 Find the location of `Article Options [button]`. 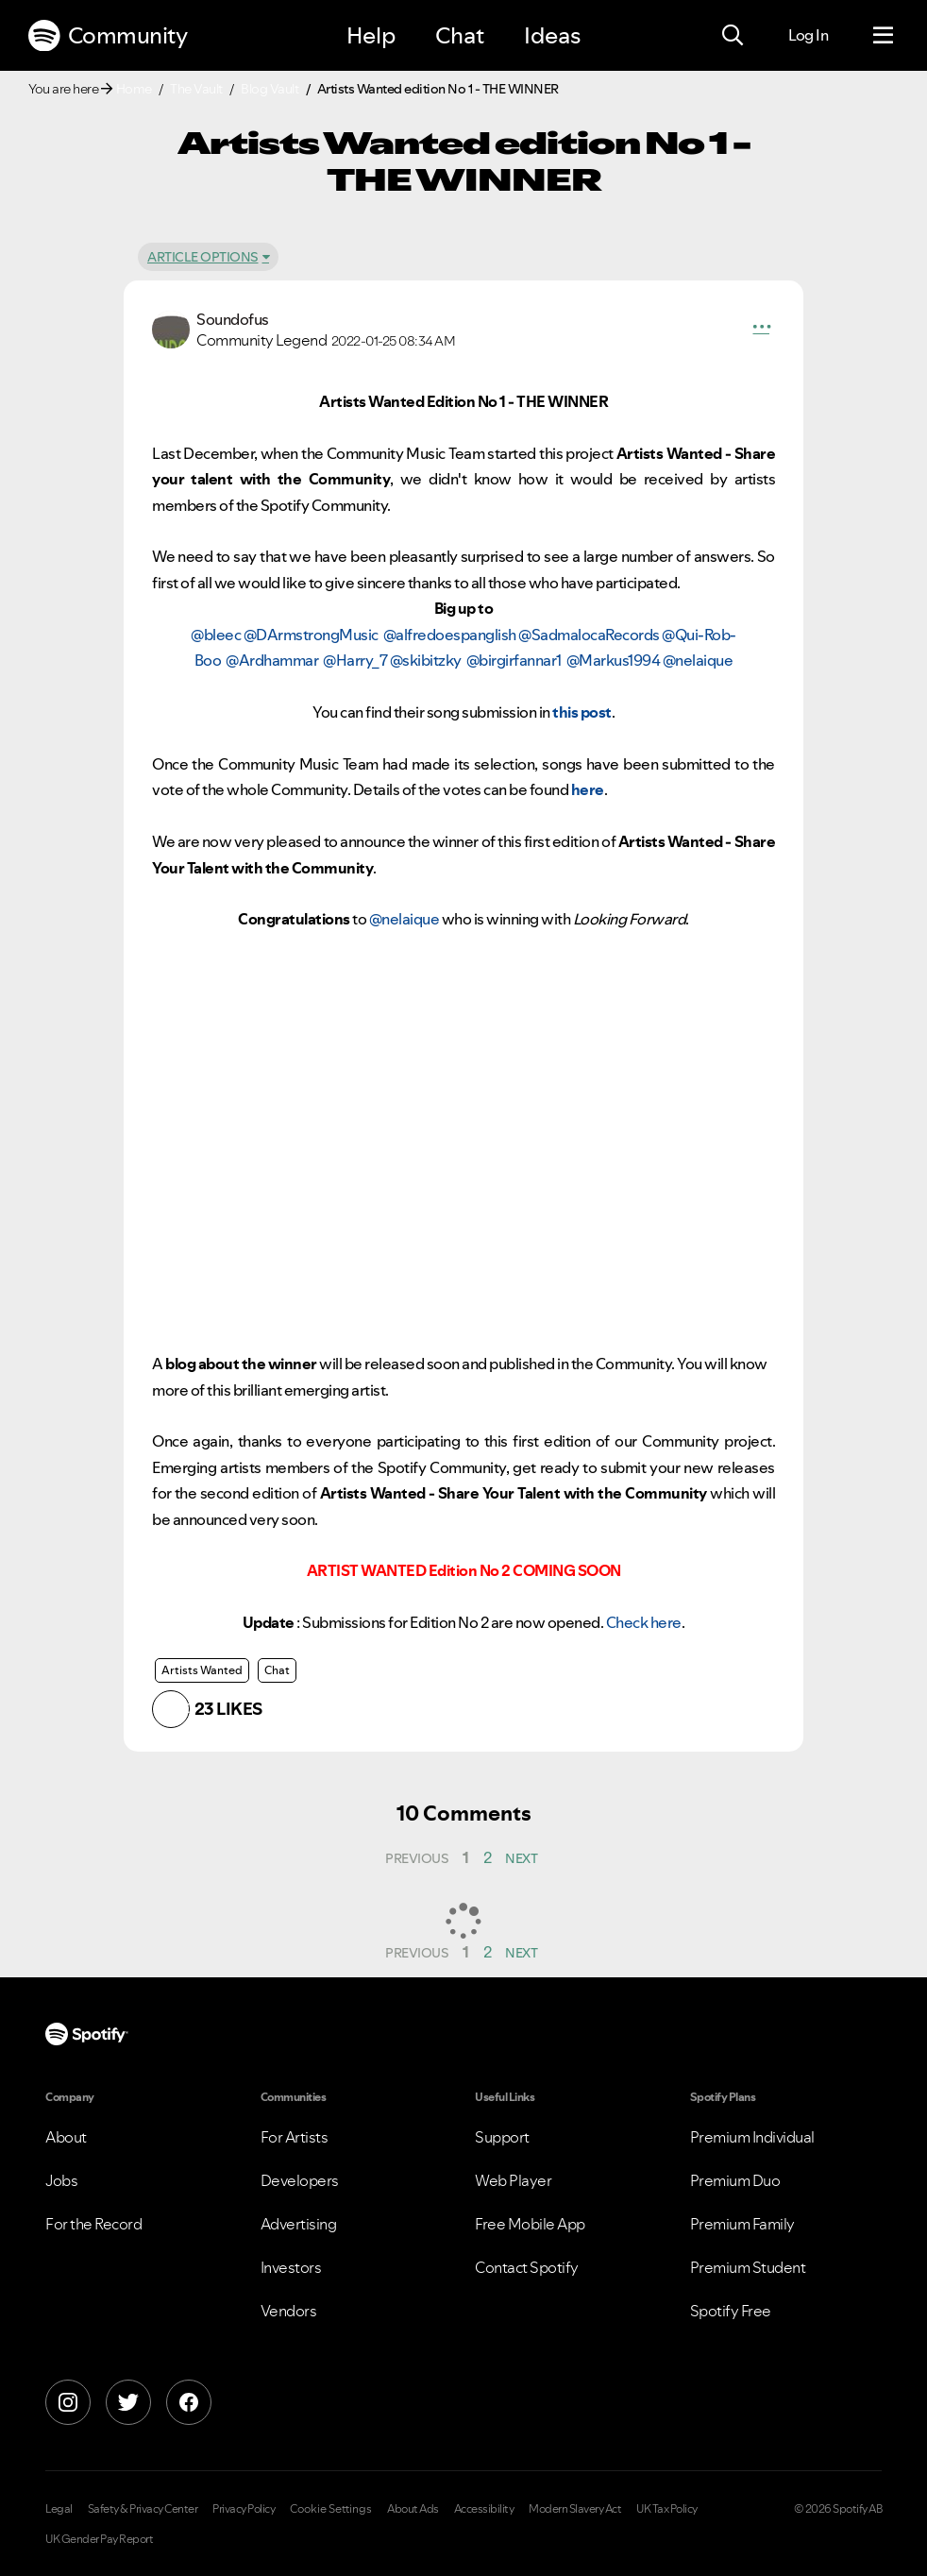

Article Options [button] is located at coordinates (203, 256).